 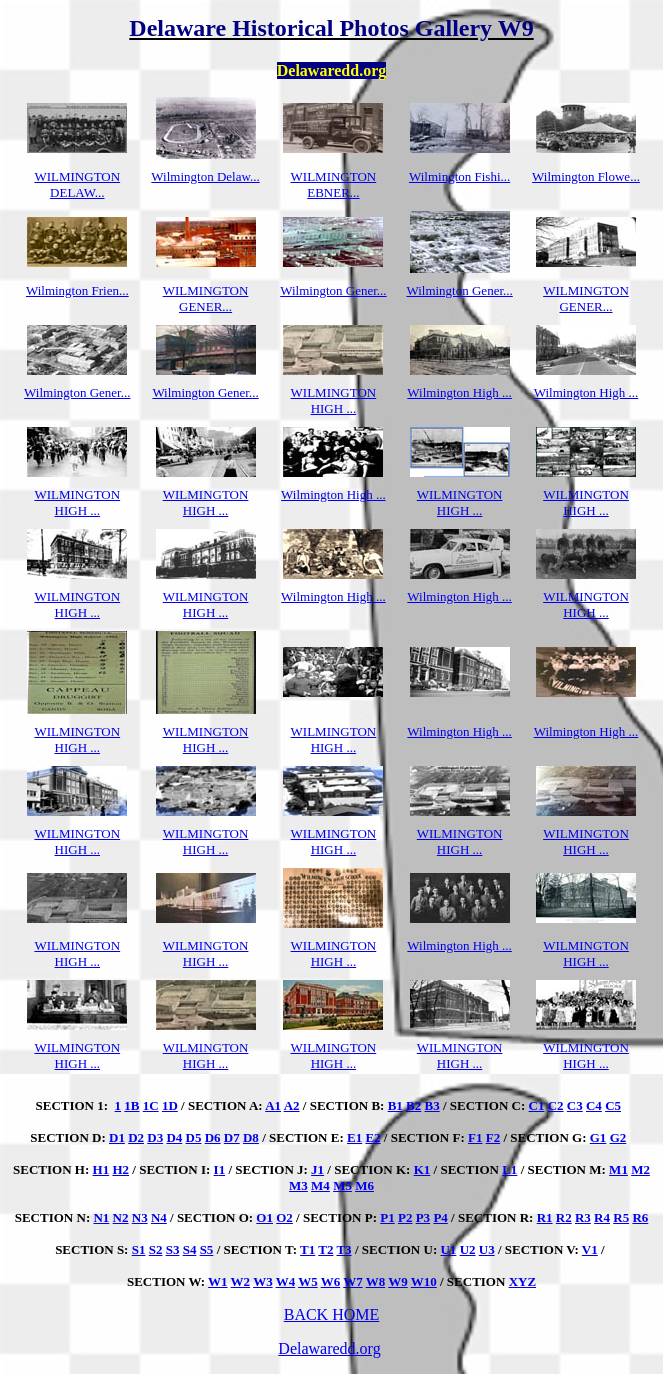 I want to click on BACK HOME, so click(x=332, y=1314).